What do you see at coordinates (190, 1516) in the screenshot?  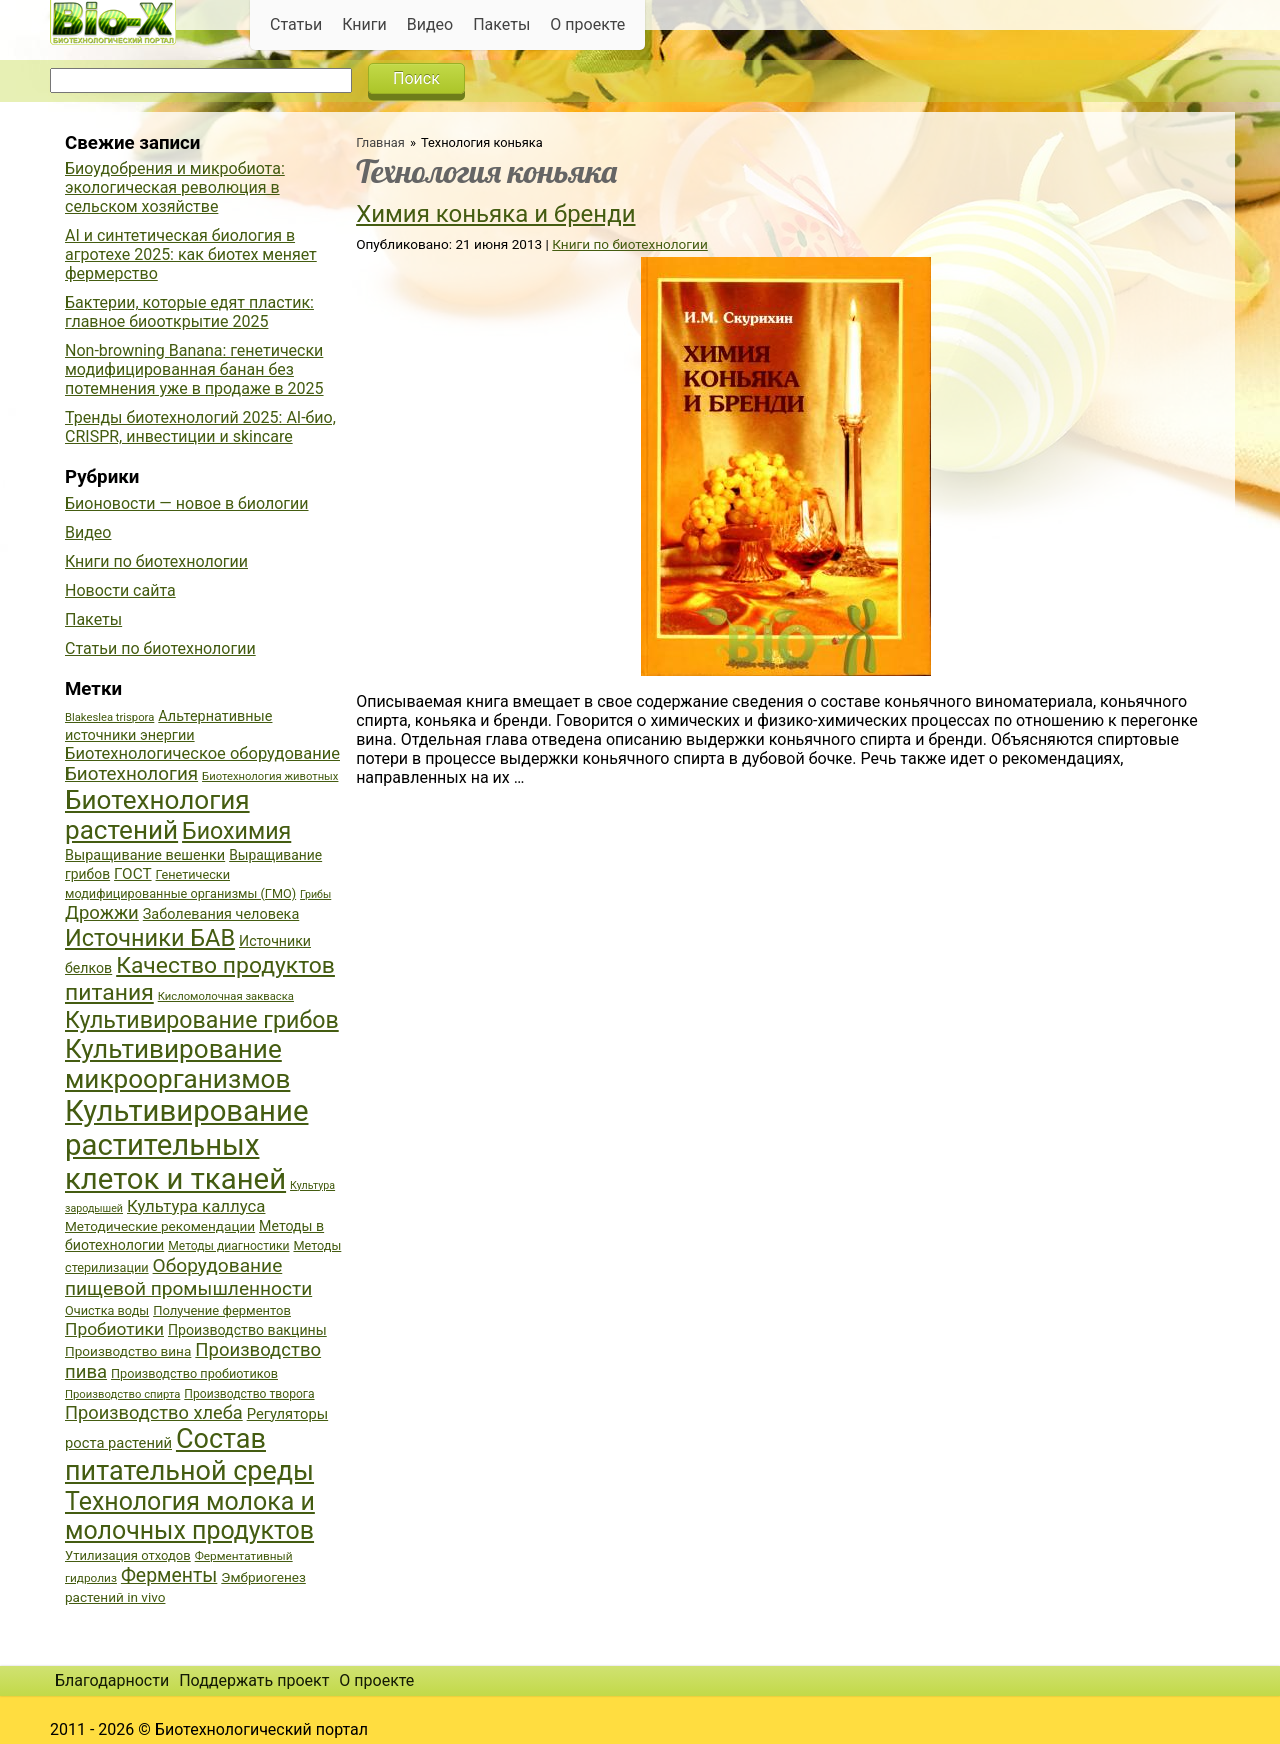 I see `Технология молока и молочных продуктов [Технология молока и молочных продуктов (102 элемента)]` at bounding box center [190, 1516].